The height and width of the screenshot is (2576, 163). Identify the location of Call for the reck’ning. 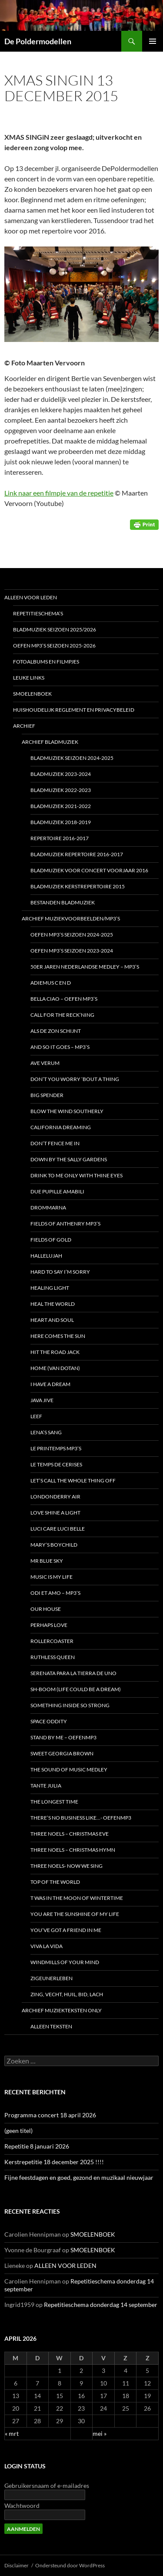
(62, 1015).